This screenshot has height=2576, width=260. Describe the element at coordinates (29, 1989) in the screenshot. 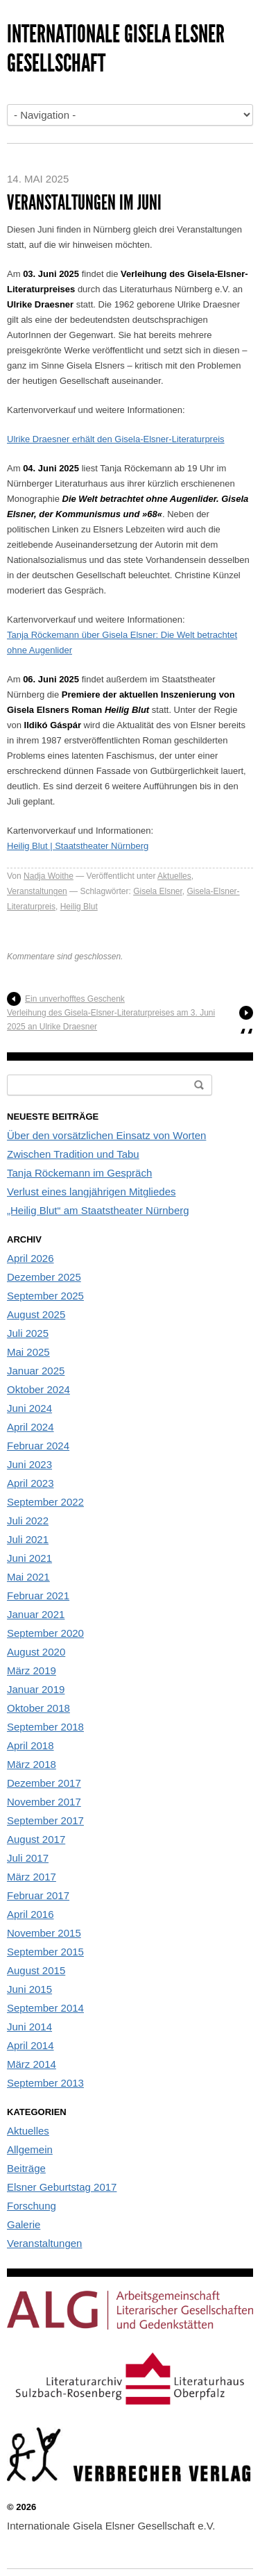

I see `Juni 2015` at that location.